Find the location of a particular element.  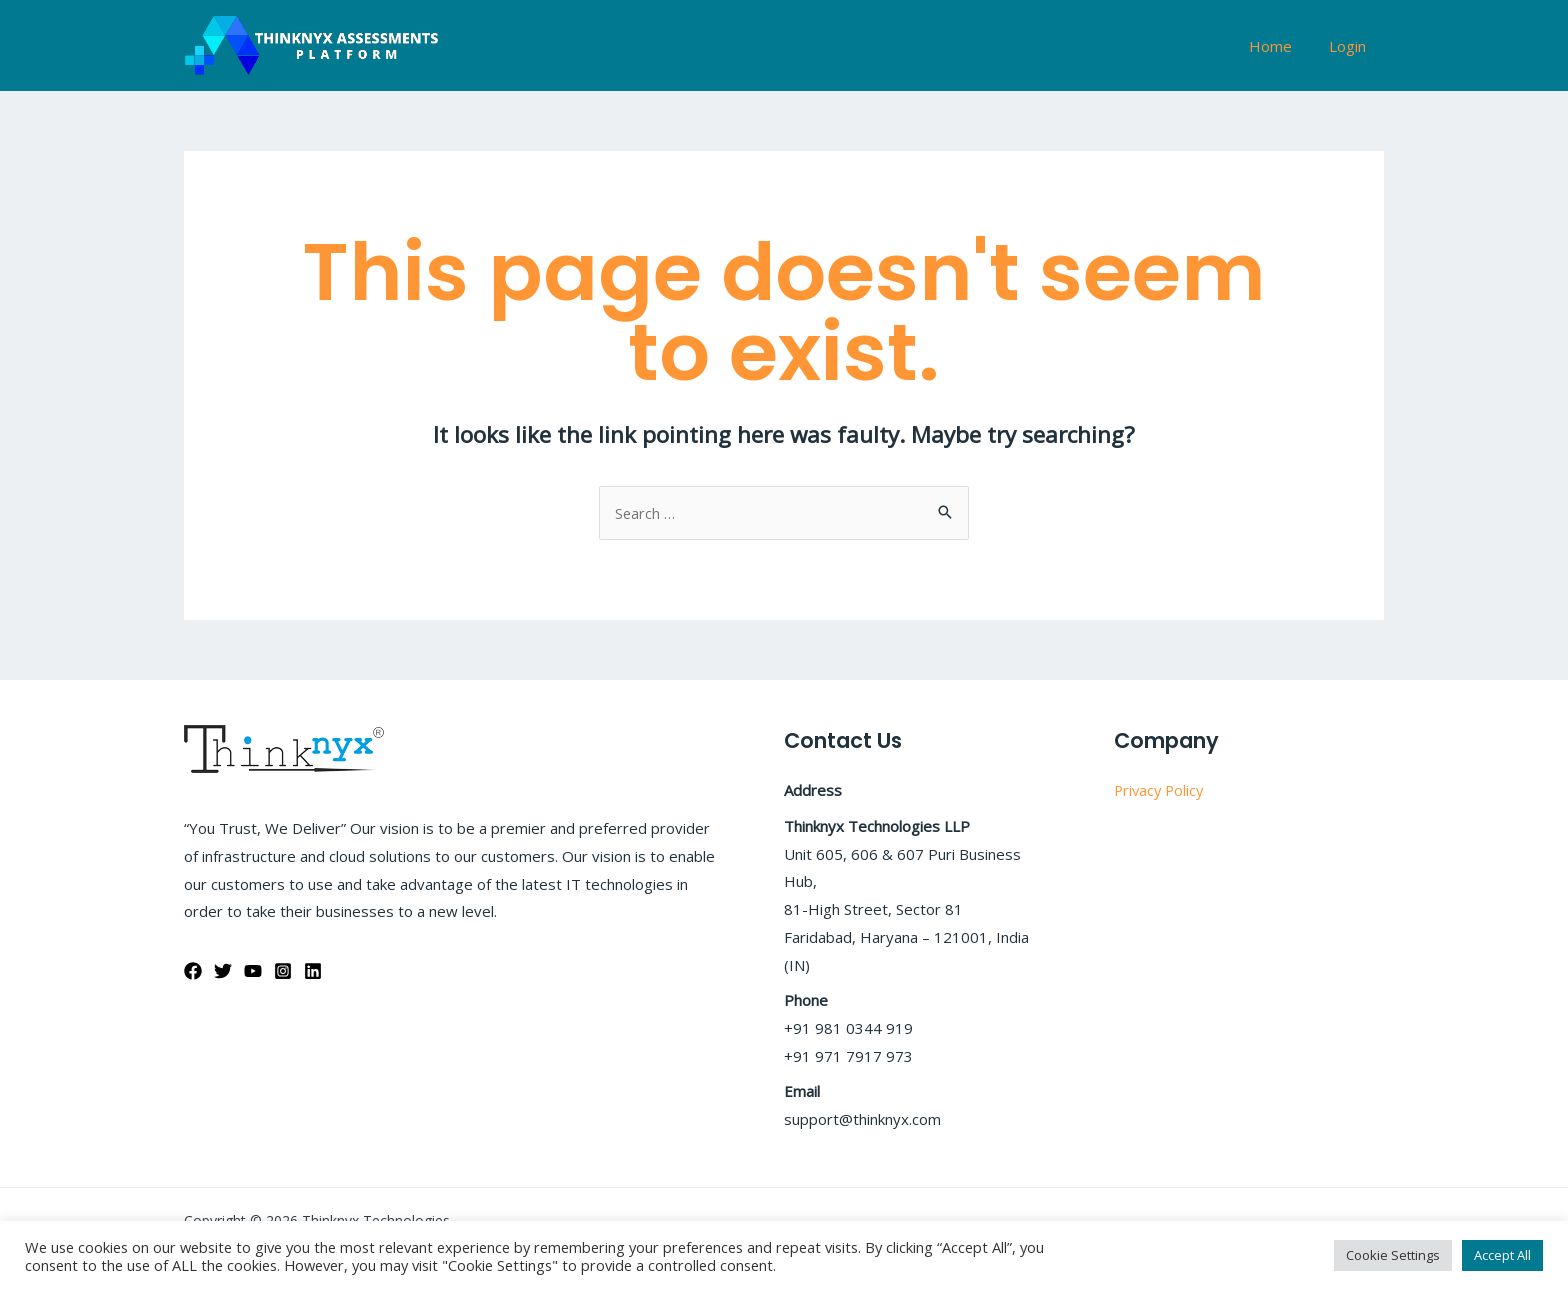

Accept All [button] is located at coordinates (1502, 1255).